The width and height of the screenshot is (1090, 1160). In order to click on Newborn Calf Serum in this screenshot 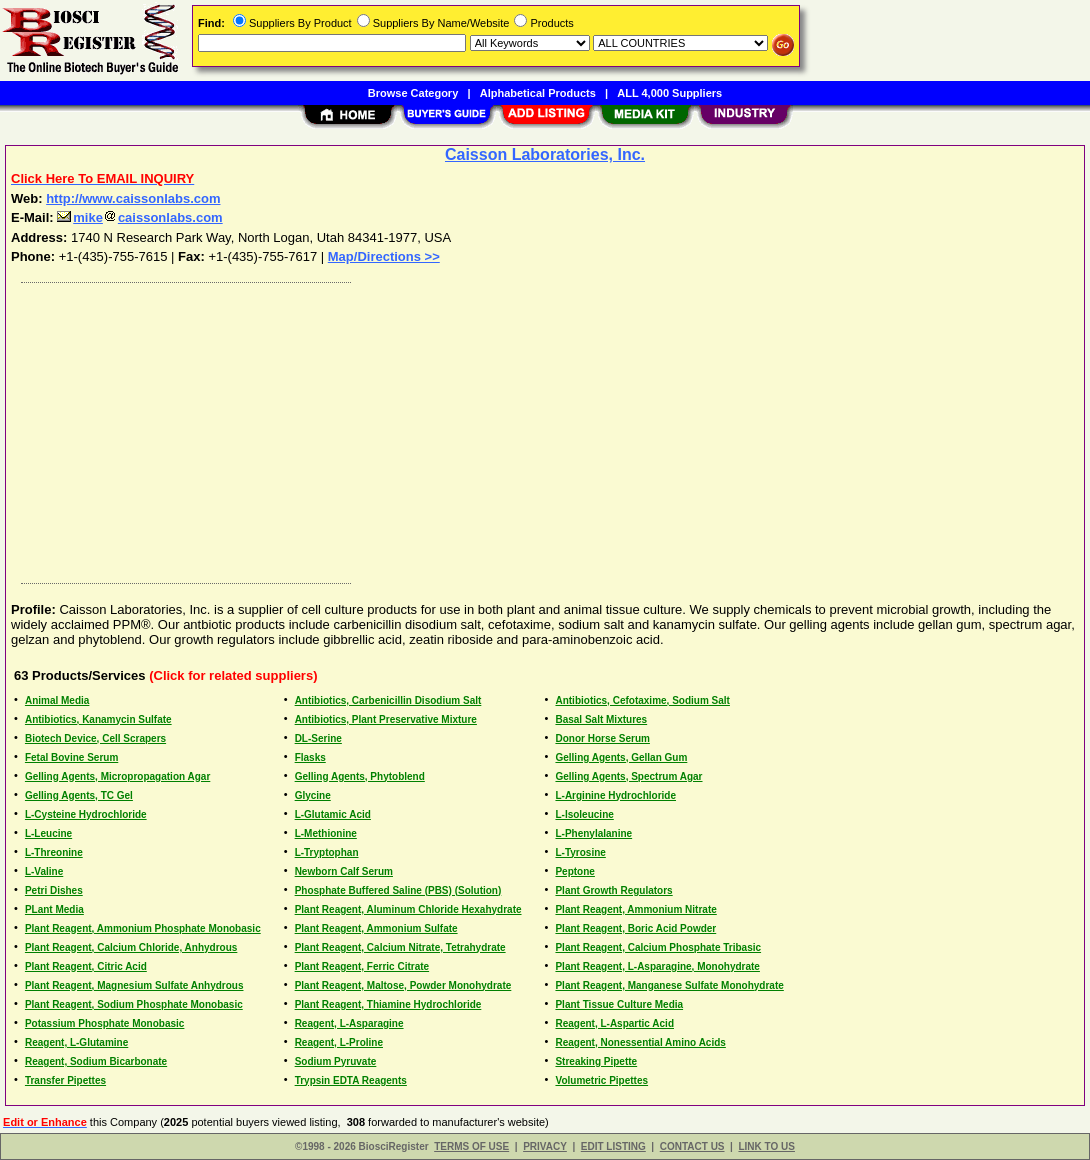, I will do `click(344, 871)`.